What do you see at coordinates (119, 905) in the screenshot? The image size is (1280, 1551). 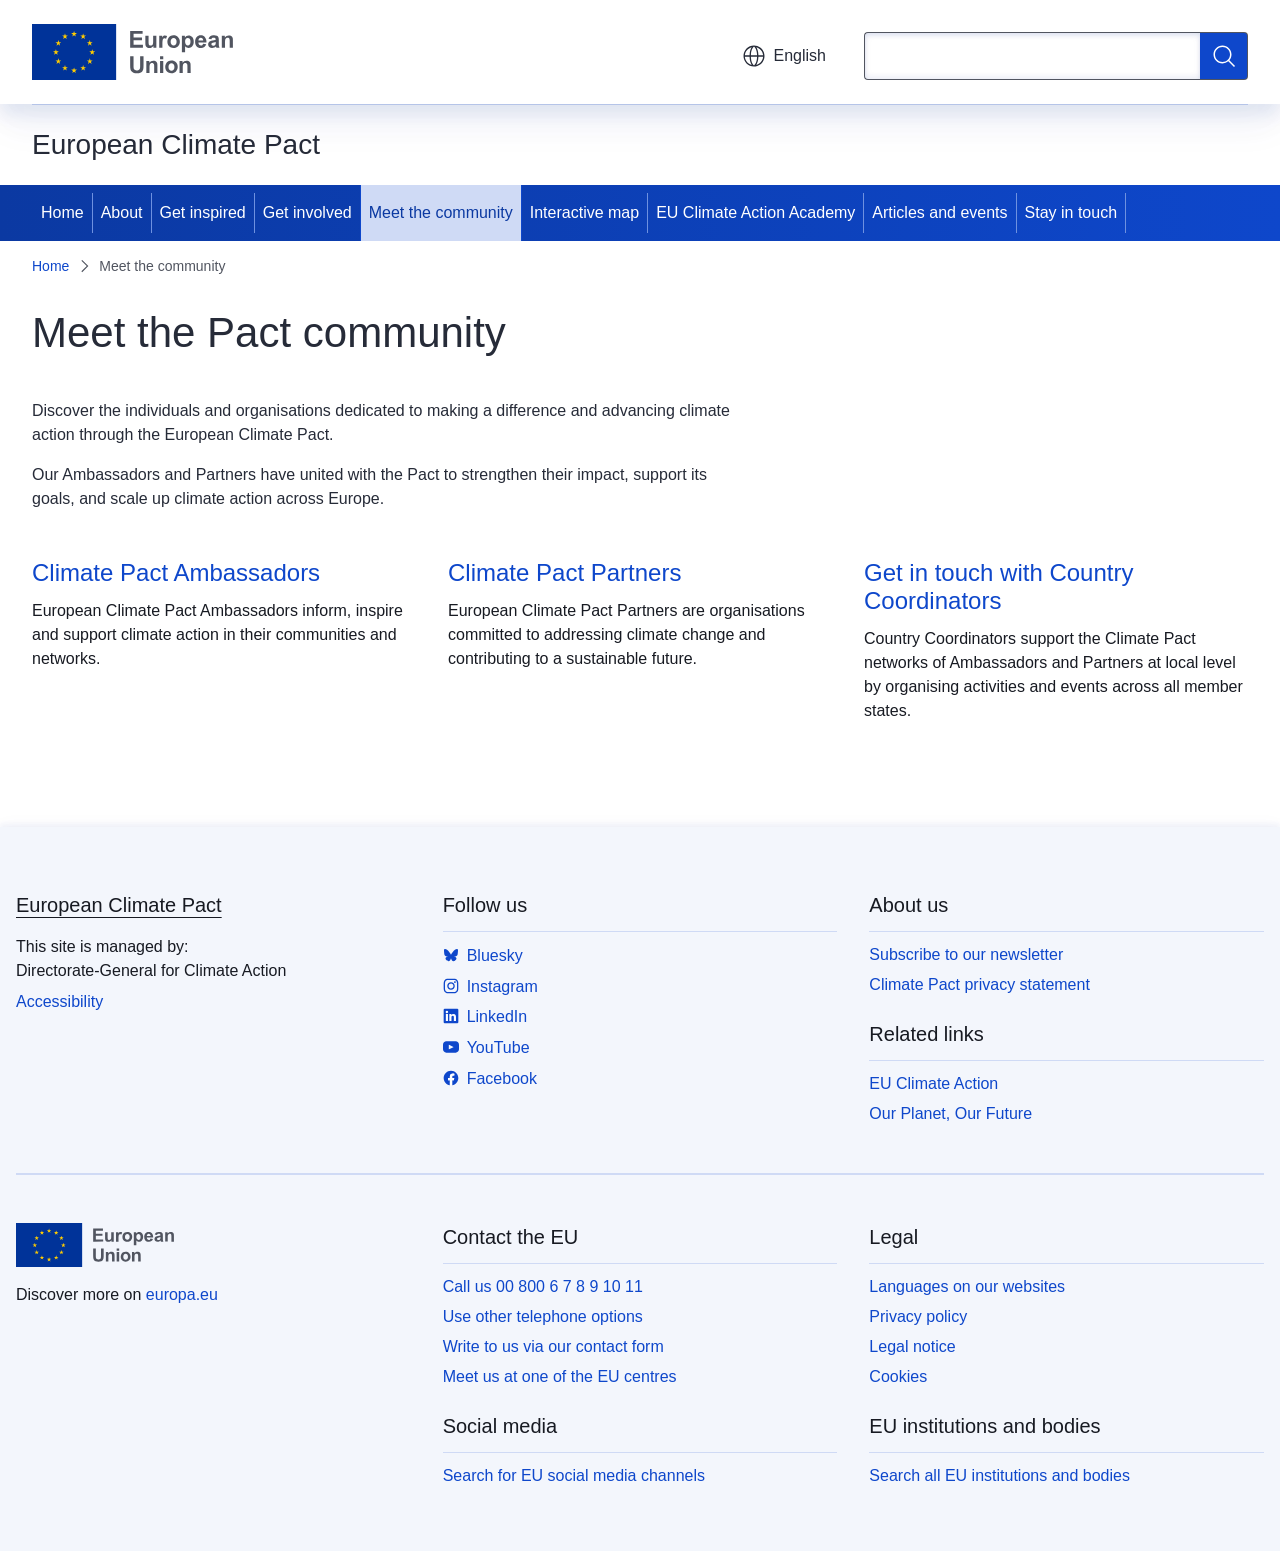 I see `European Climate Pact` at bounding box center [119, 905].